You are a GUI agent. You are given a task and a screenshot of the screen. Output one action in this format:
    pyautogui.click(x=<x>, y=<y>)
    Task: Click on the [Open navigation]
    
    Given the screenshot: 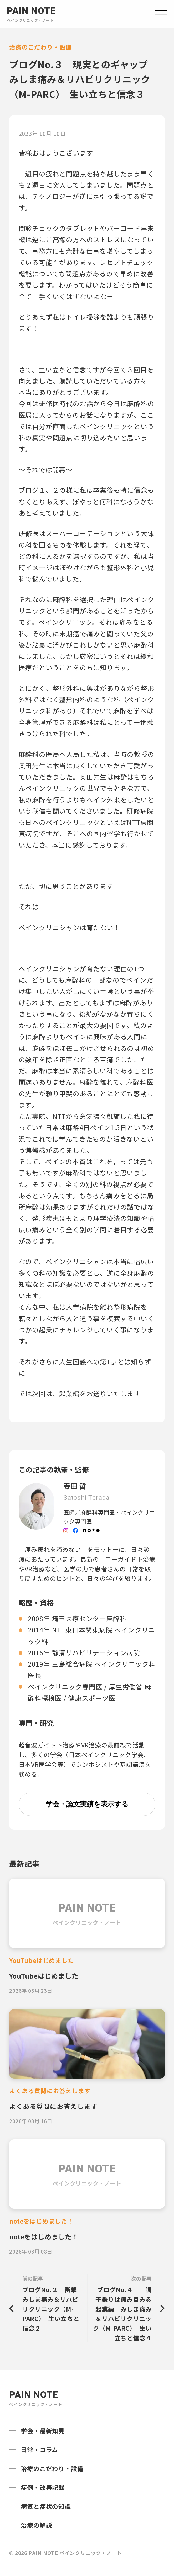 What is the action you would take?
    pyautogui.click(x=161, y=14)
    